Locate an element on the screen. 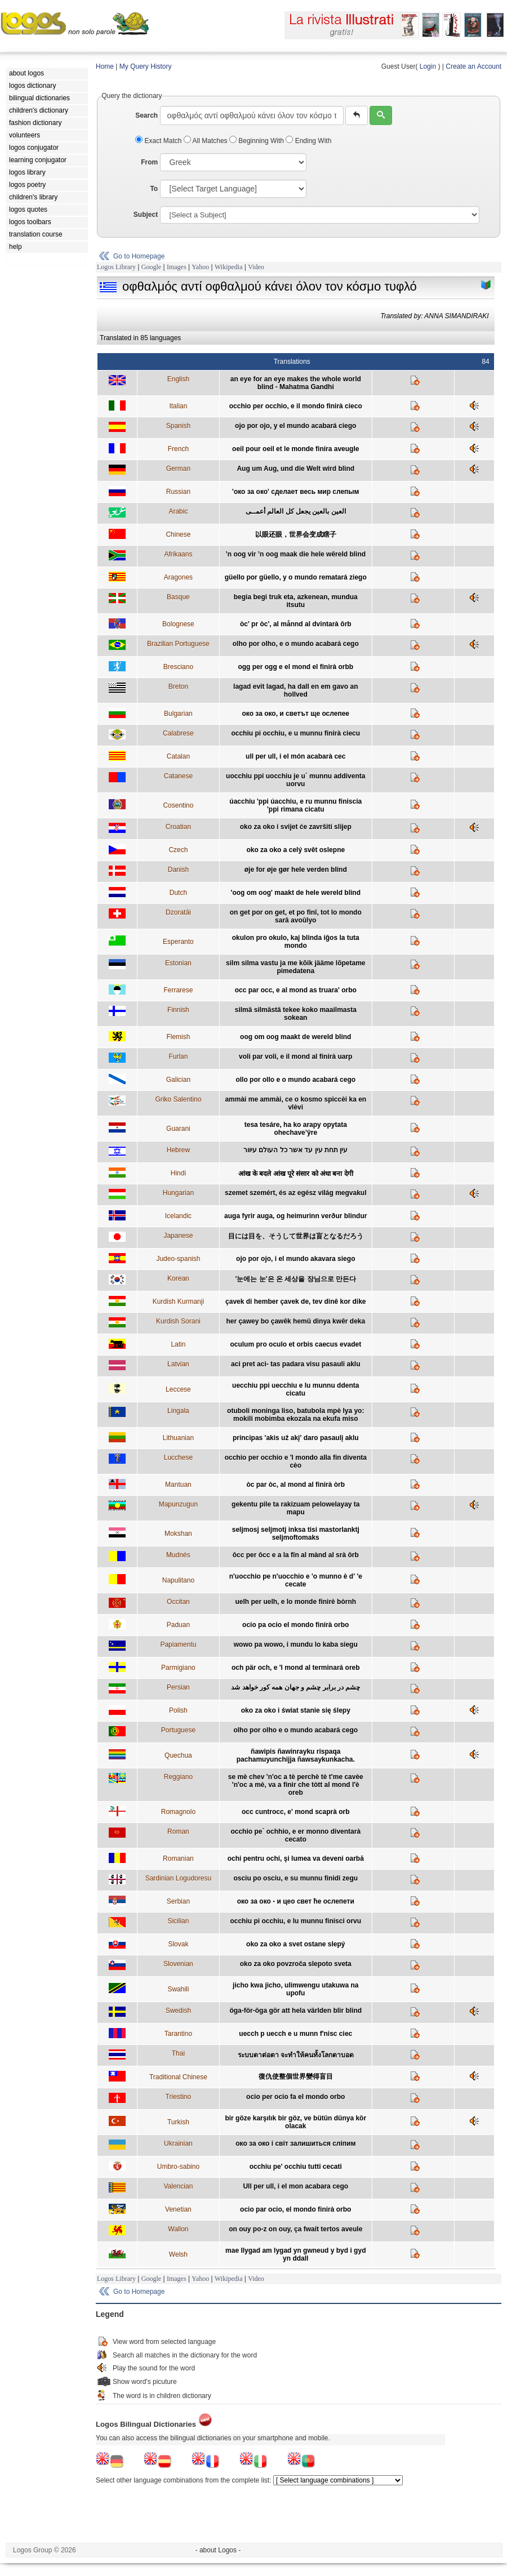  olho por olho e o mundo acabará cego is located at coordinates (295, 1730).